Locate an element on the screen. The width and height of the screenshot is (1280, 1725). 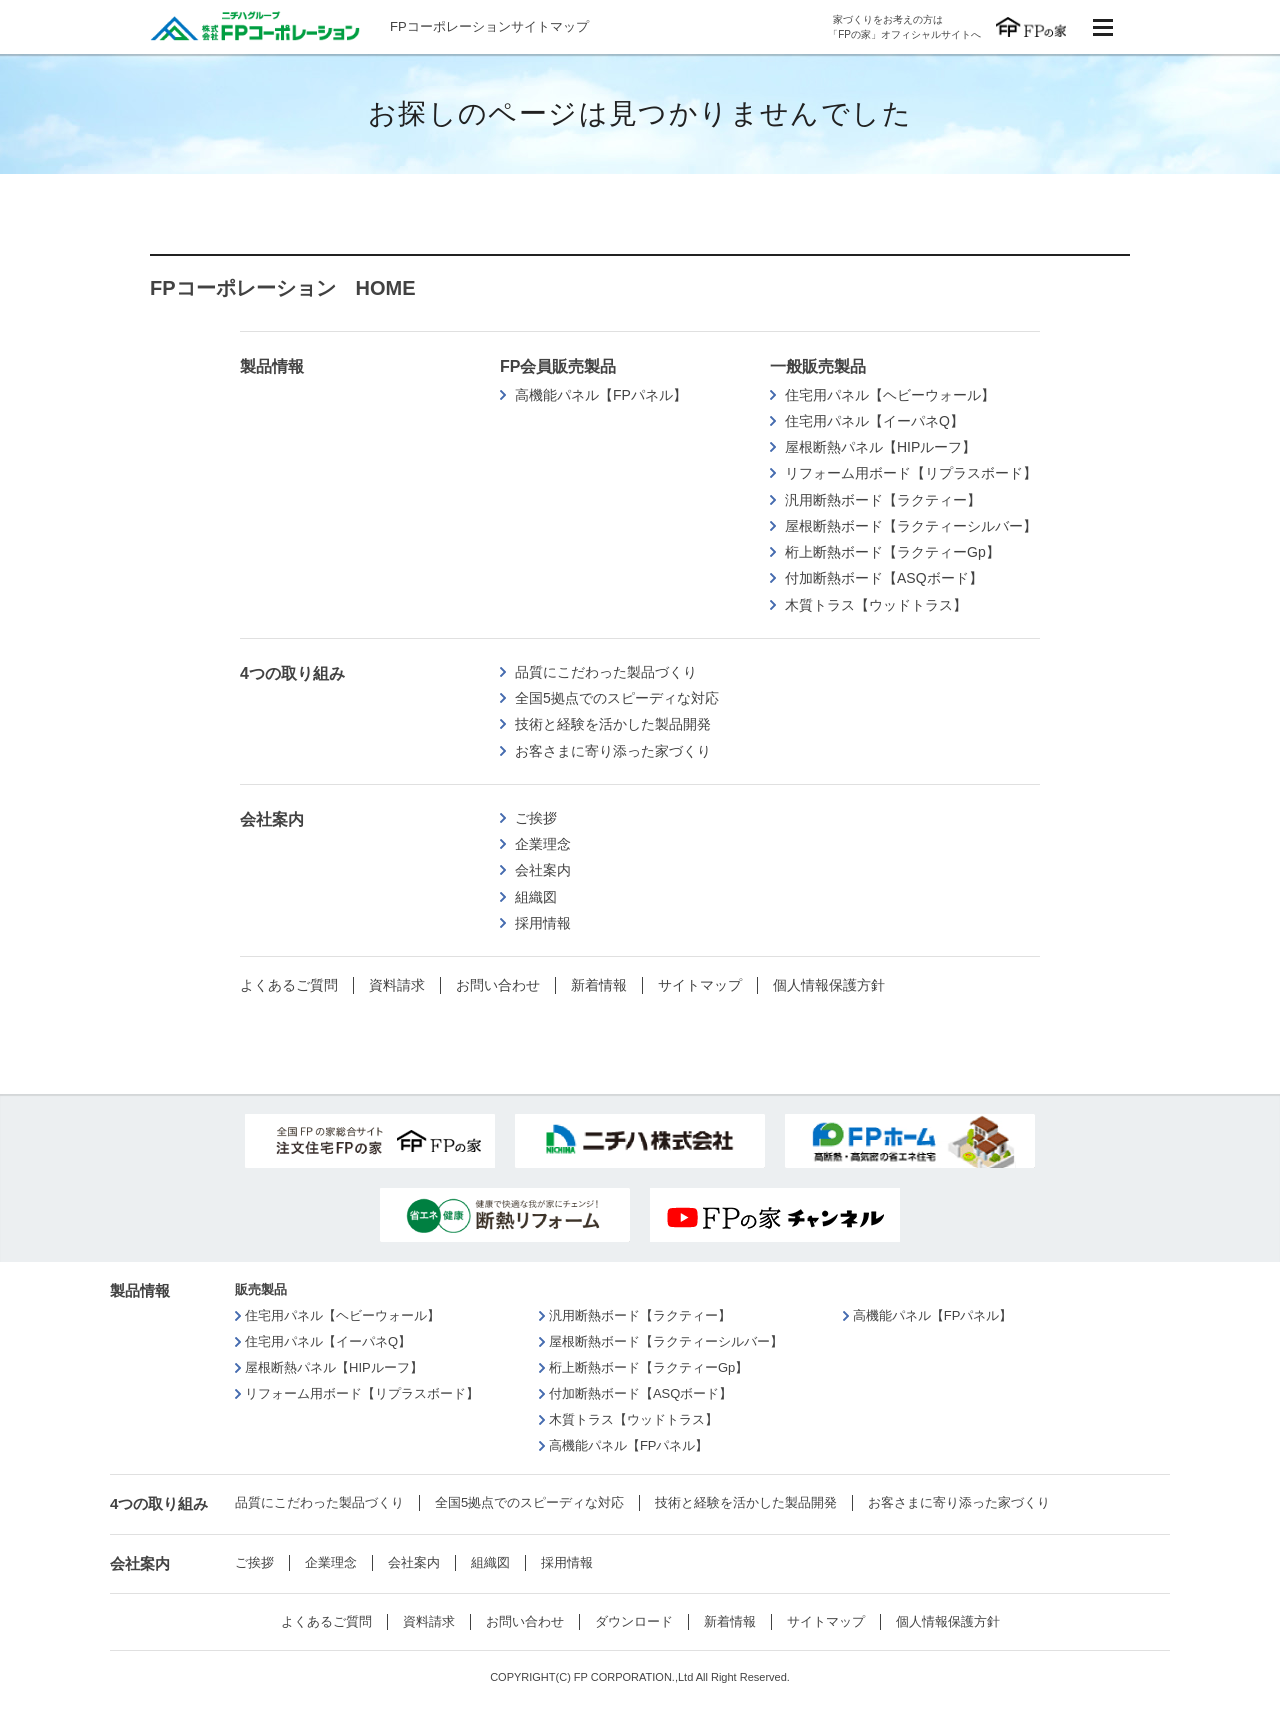
サイトマップ is located at coordinates (700, 985).